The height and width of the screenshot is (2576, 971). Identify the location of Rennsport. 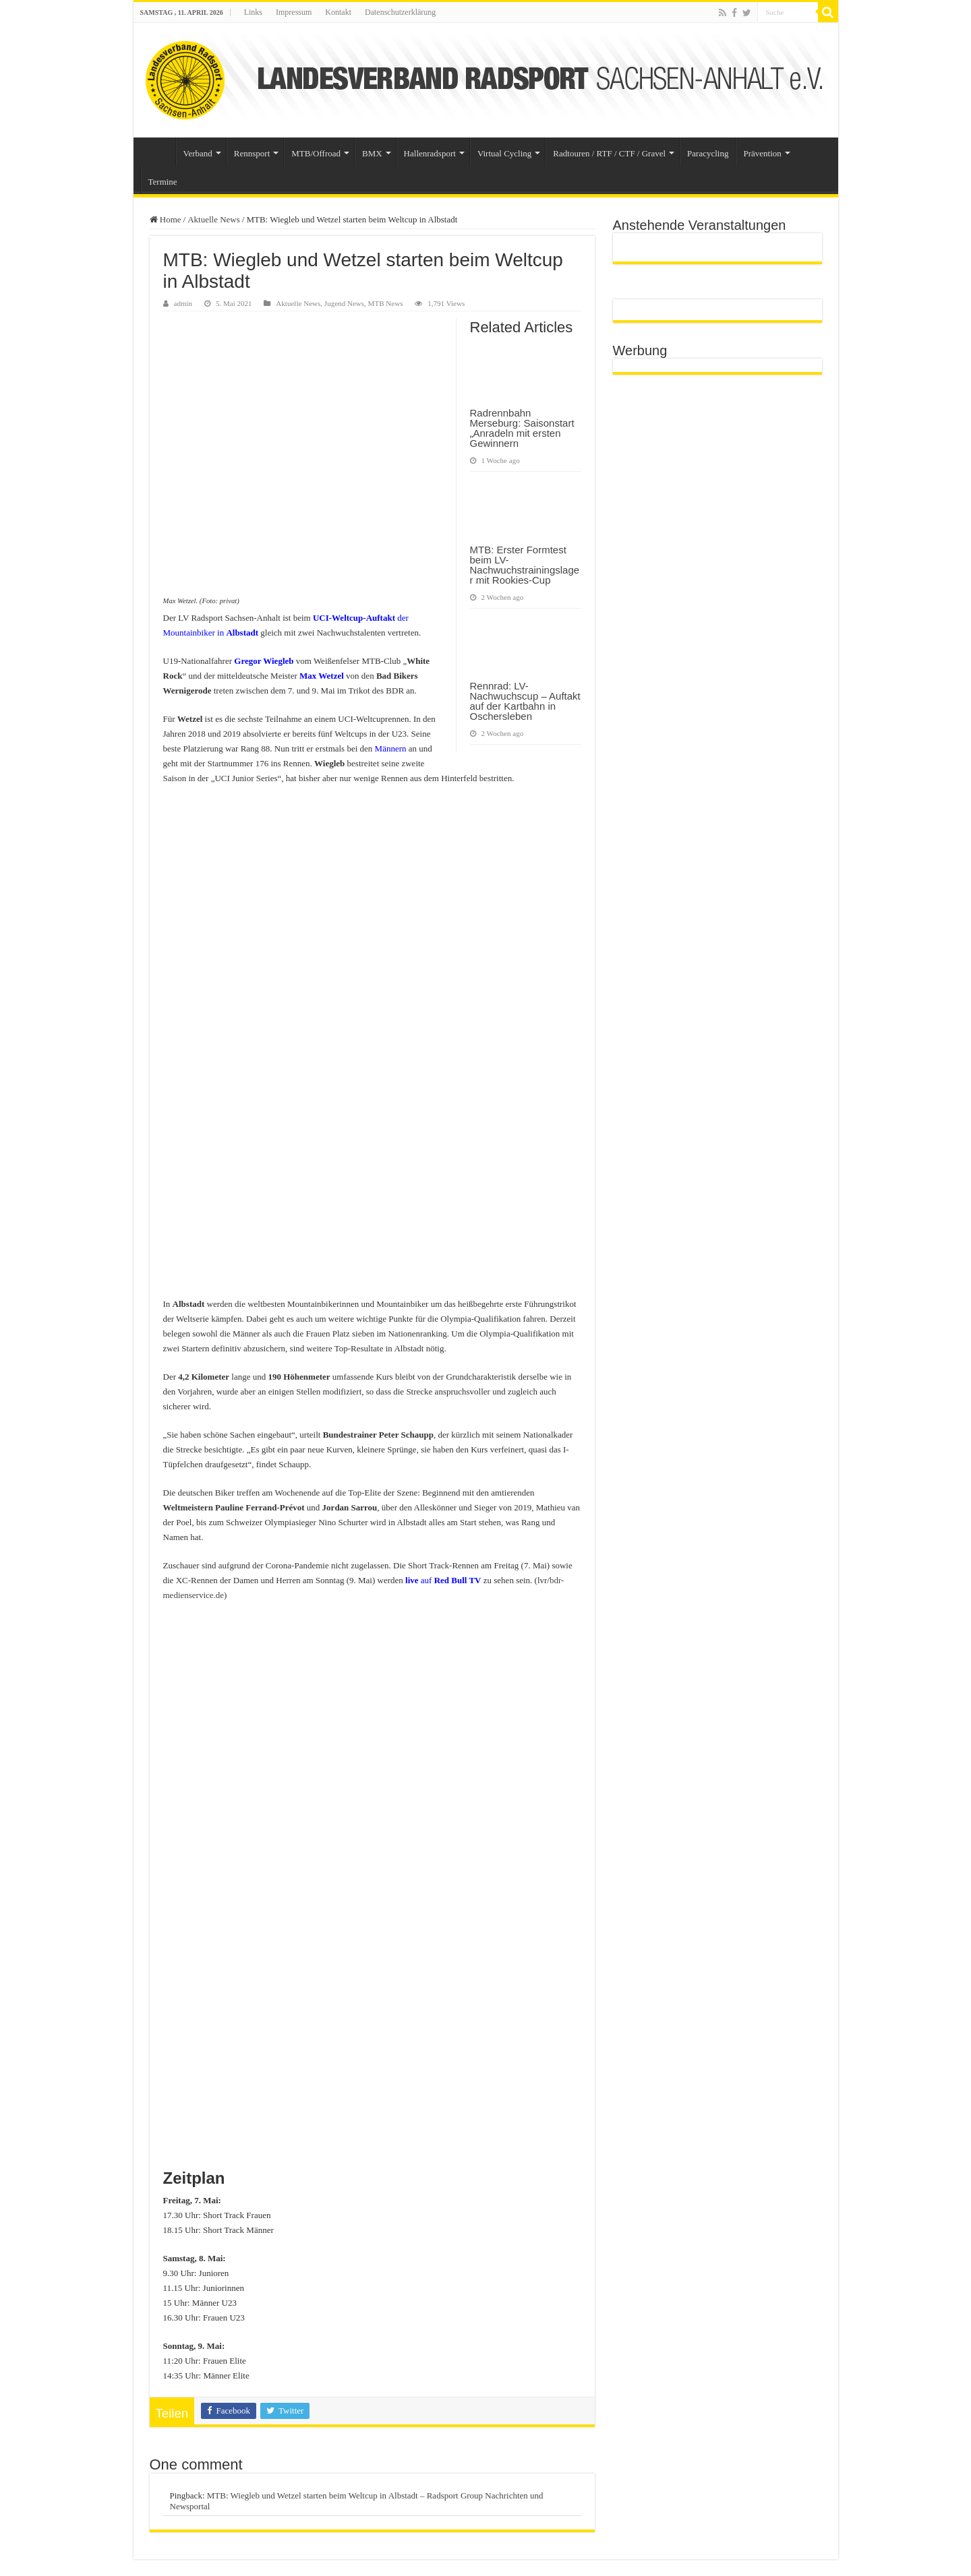
(252, 153).